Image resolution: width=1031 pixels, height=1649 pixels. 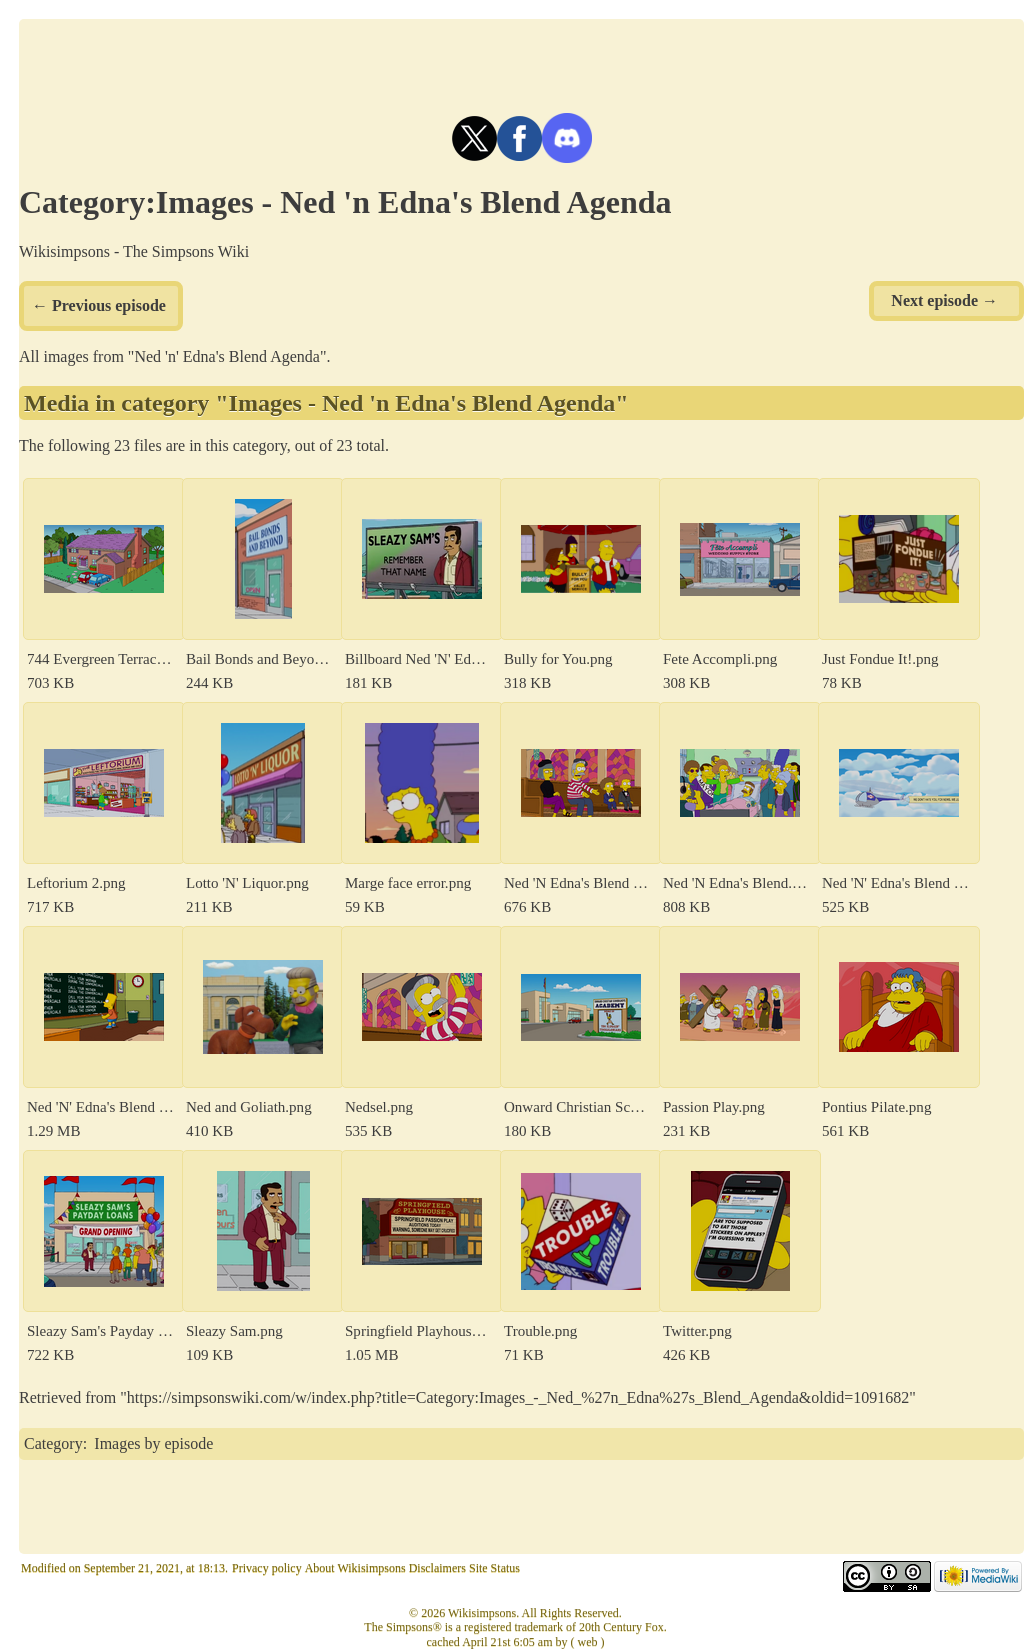 I want to click on Ned 'n' Edna's Blend Agenda, so click(x=227, y=356).